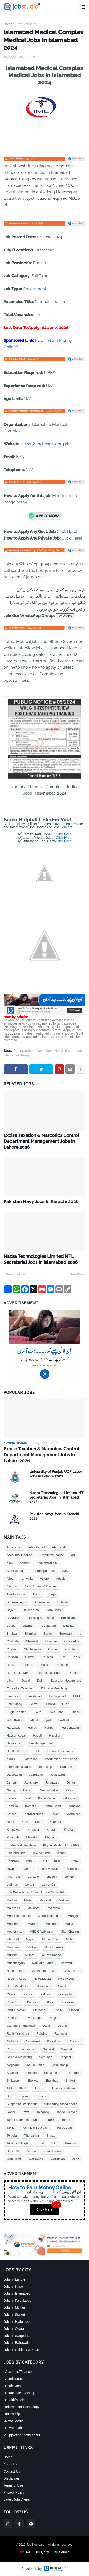 The width and height of the screenshot is (89, 2576). Describe the element at coordinates (62, 1602) in the screenshot. I see `Bahrain` at that location.